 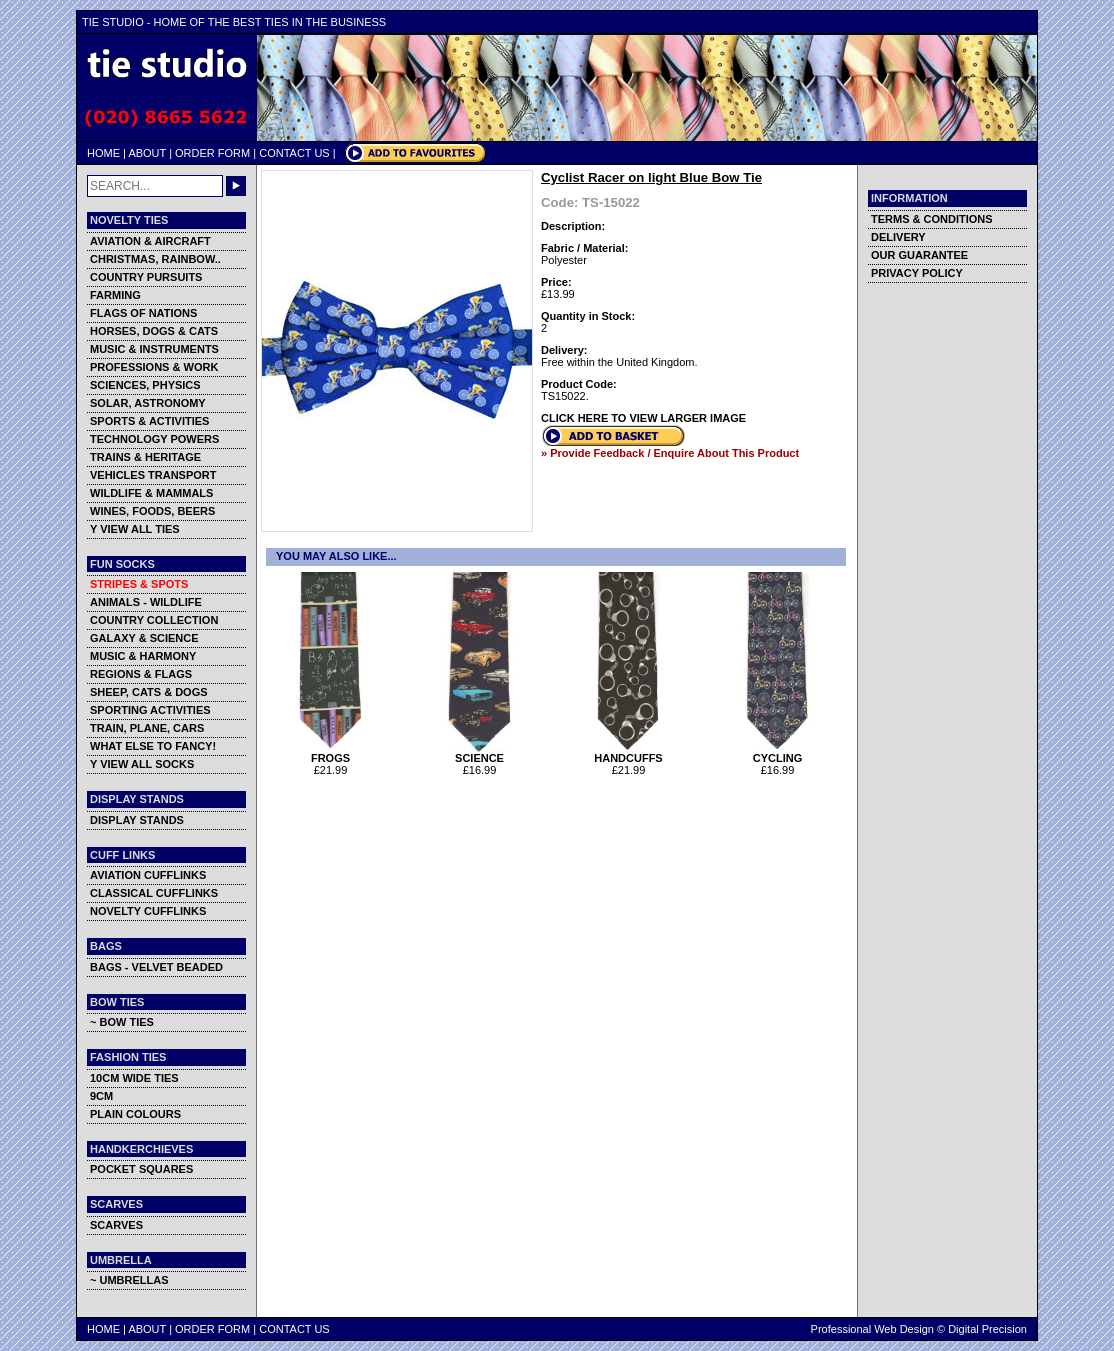 I want to click on SHEEP, CATS & DOGS, so click(x=149, y=692).